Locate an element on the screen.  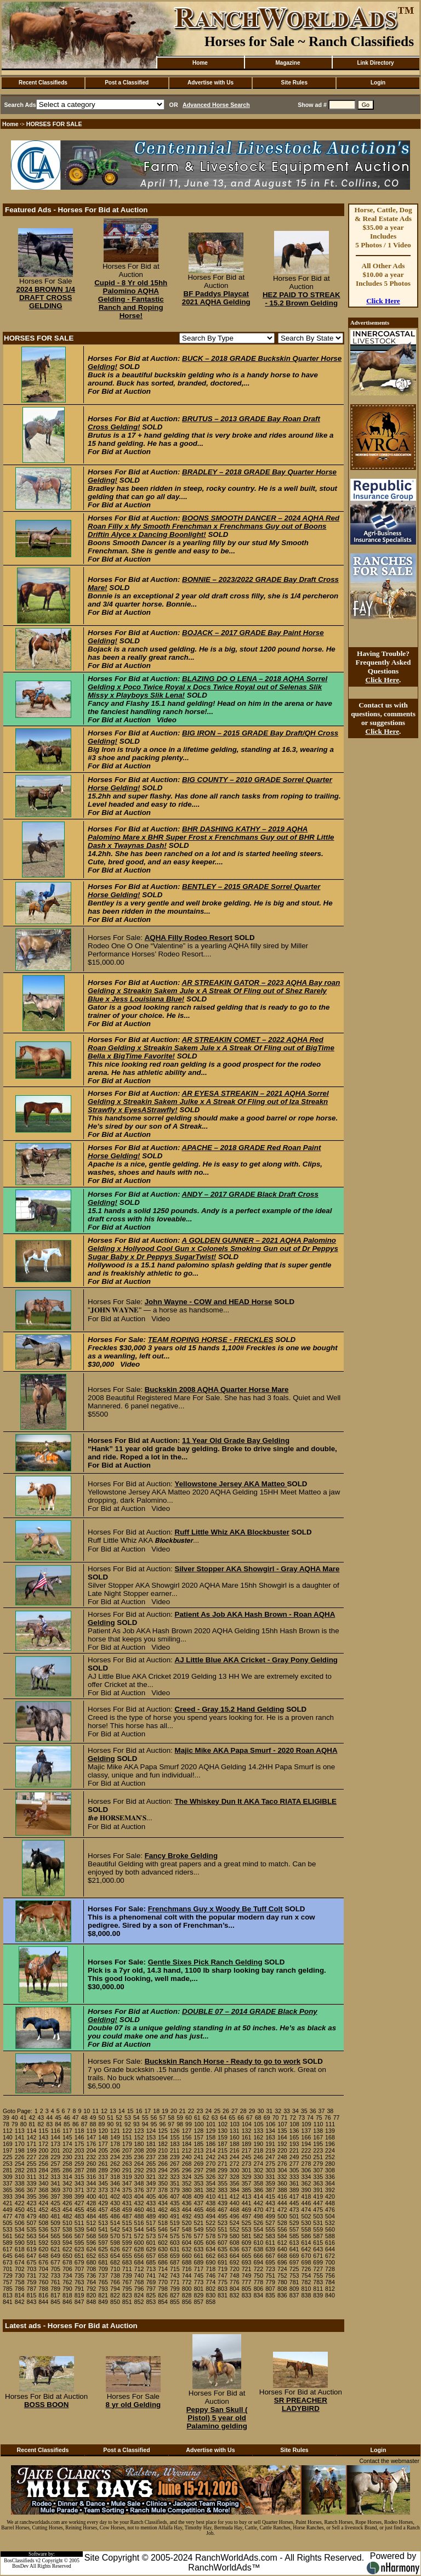
Recent Classifieds is located at coordinates (43, 83).